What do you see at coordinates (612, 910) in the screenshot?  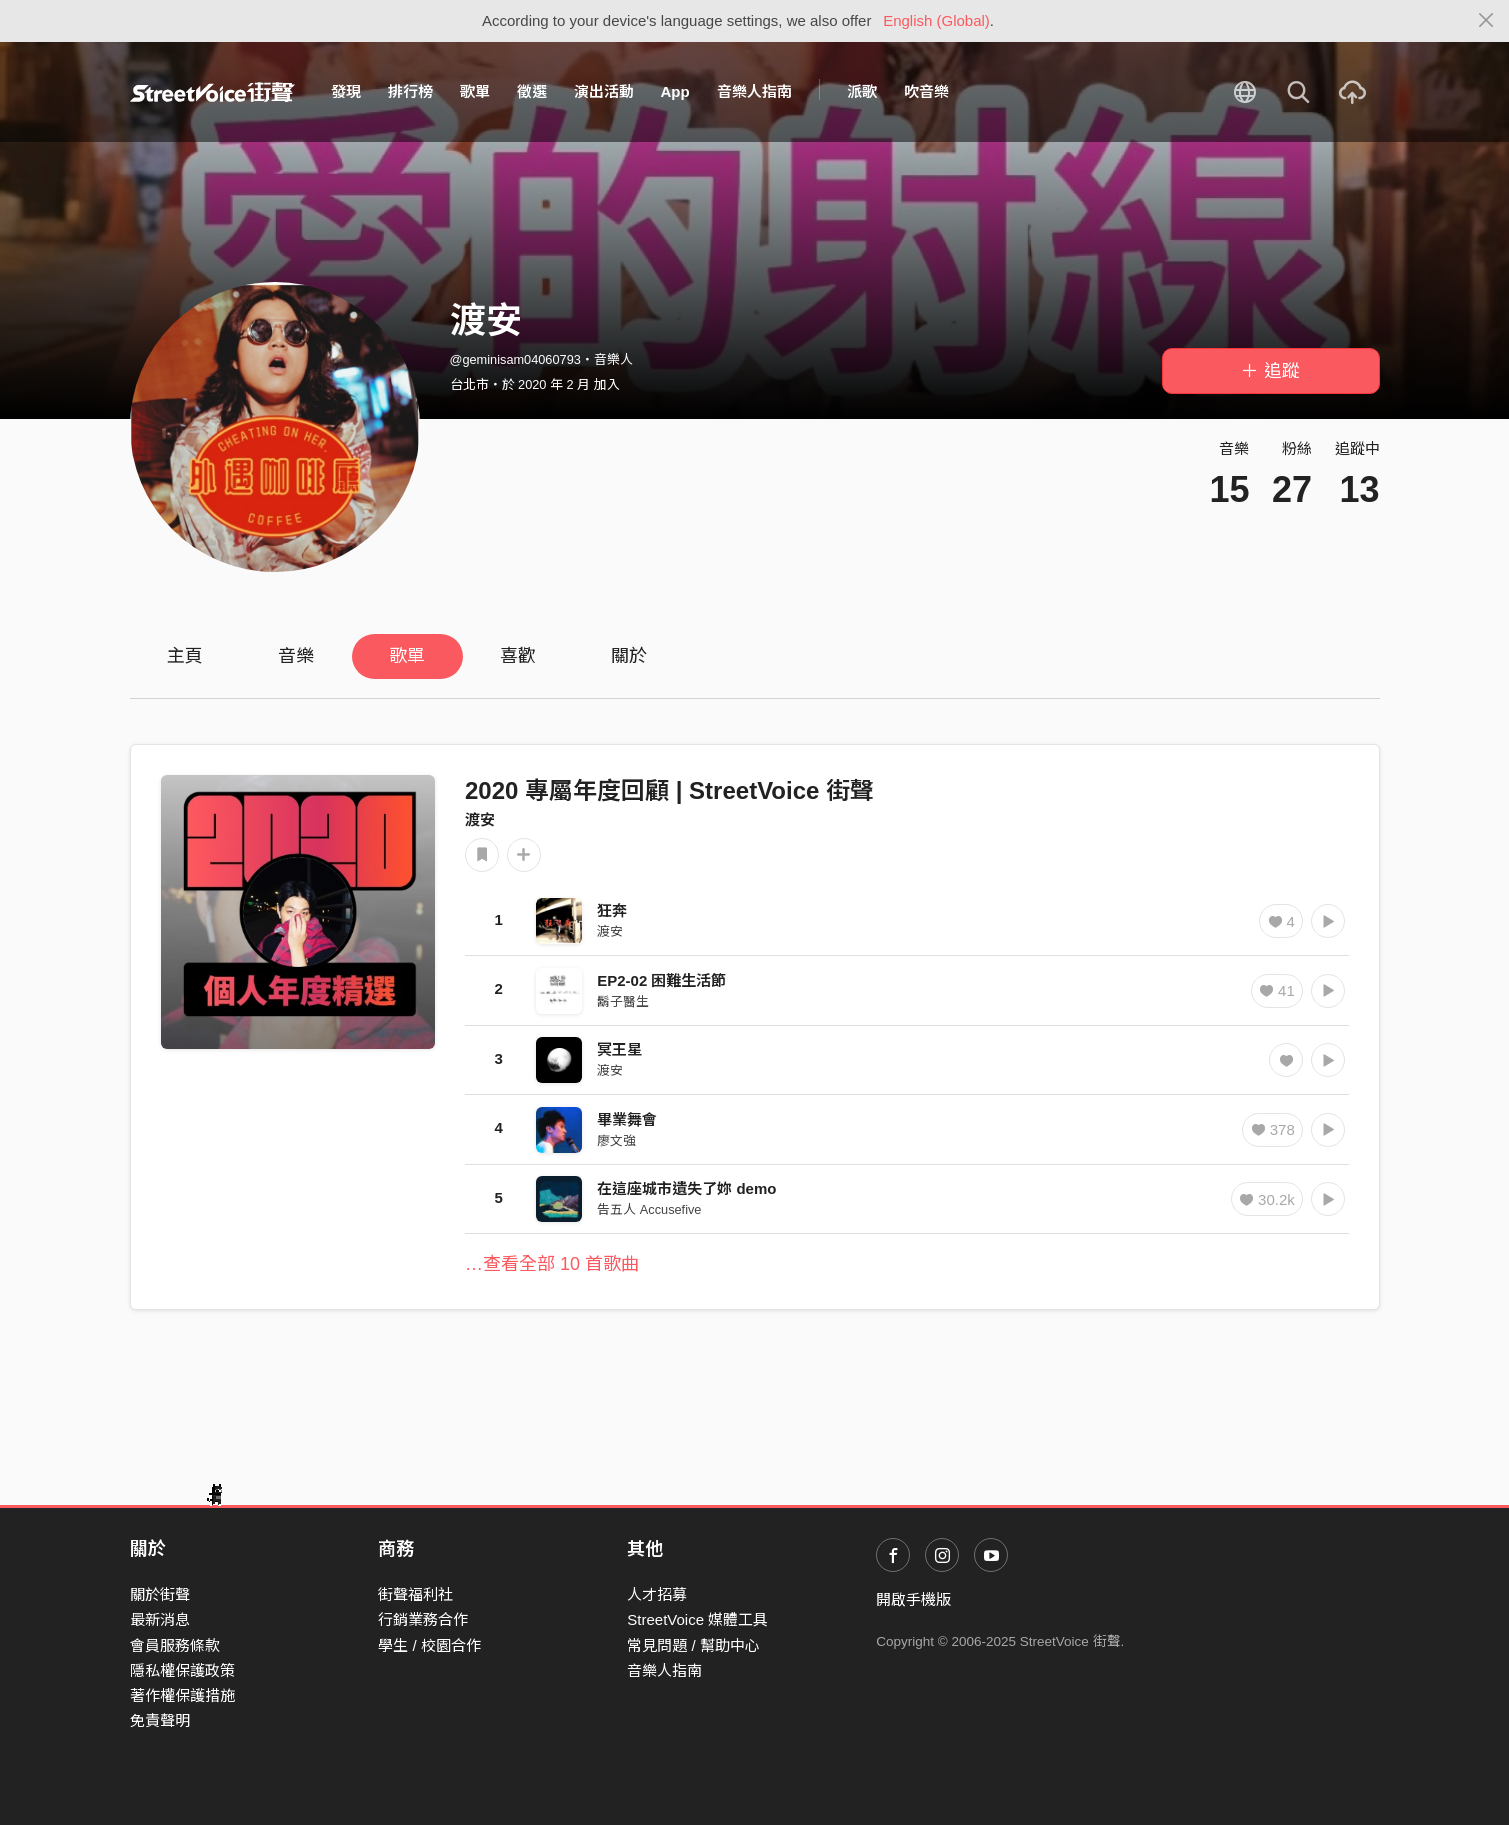 I see `狂奔` at bounding box center [612, 910].